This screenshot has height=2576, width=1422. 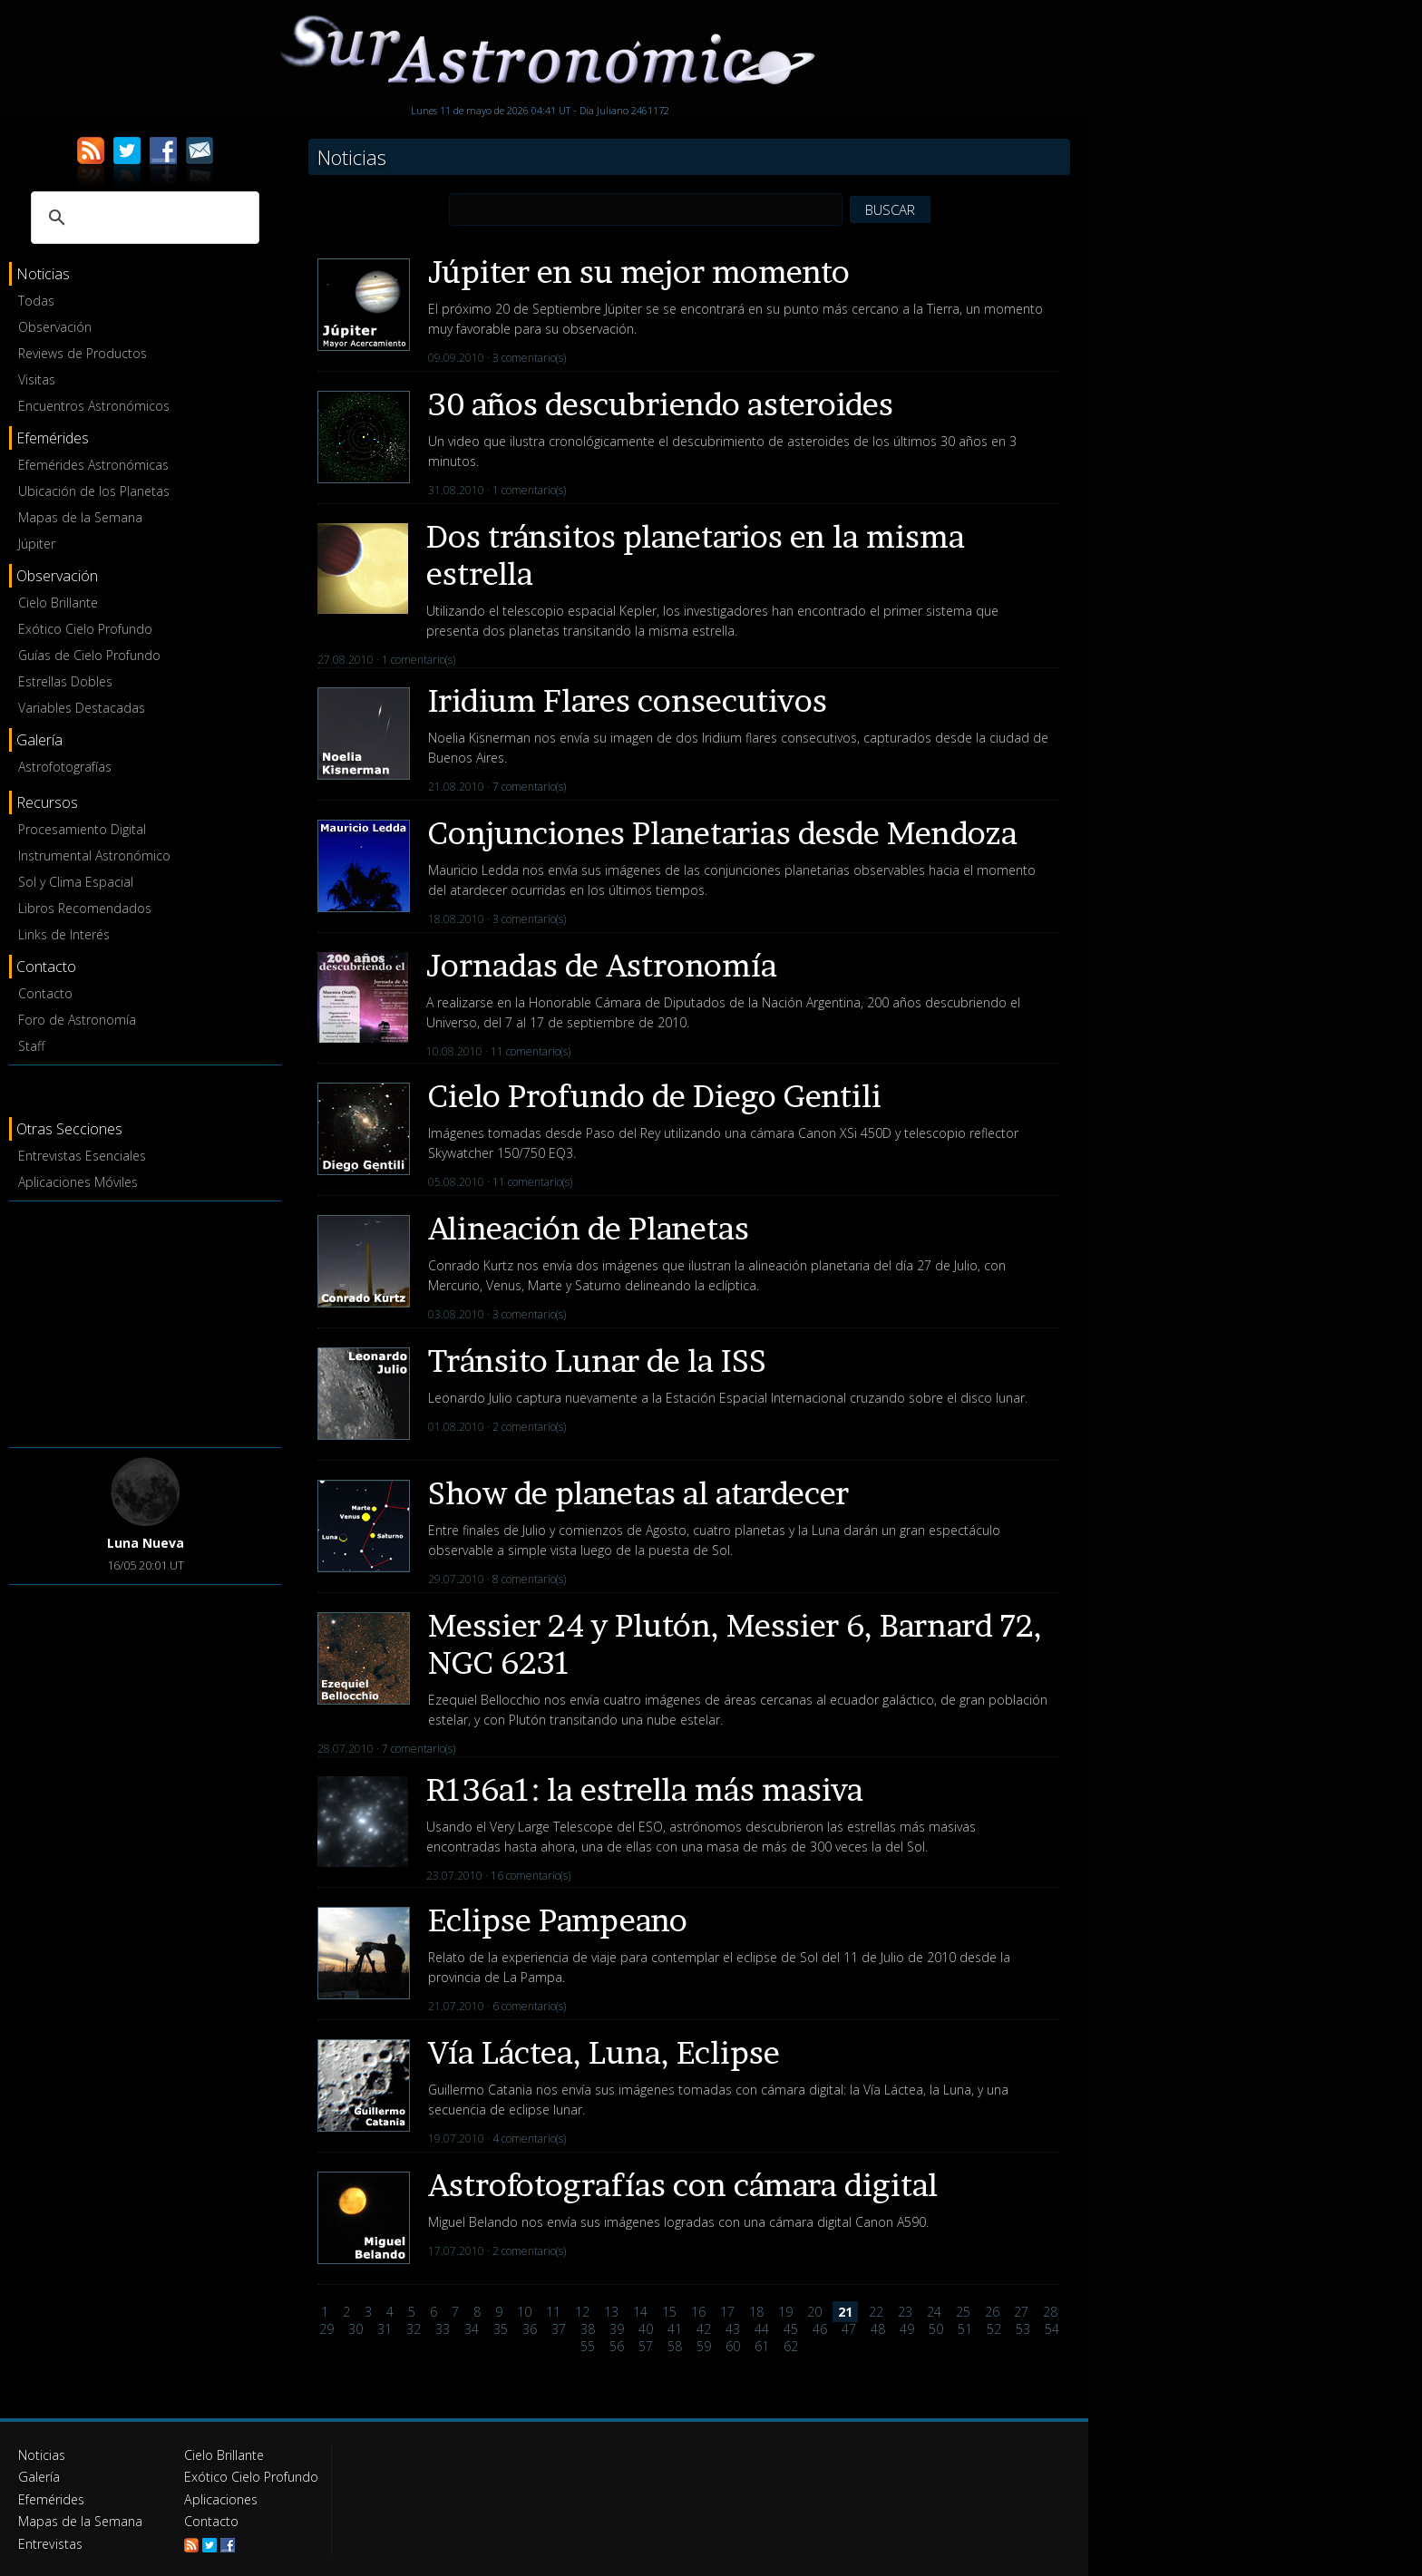 I want to click on 53, so click(x=1023, y=2329).